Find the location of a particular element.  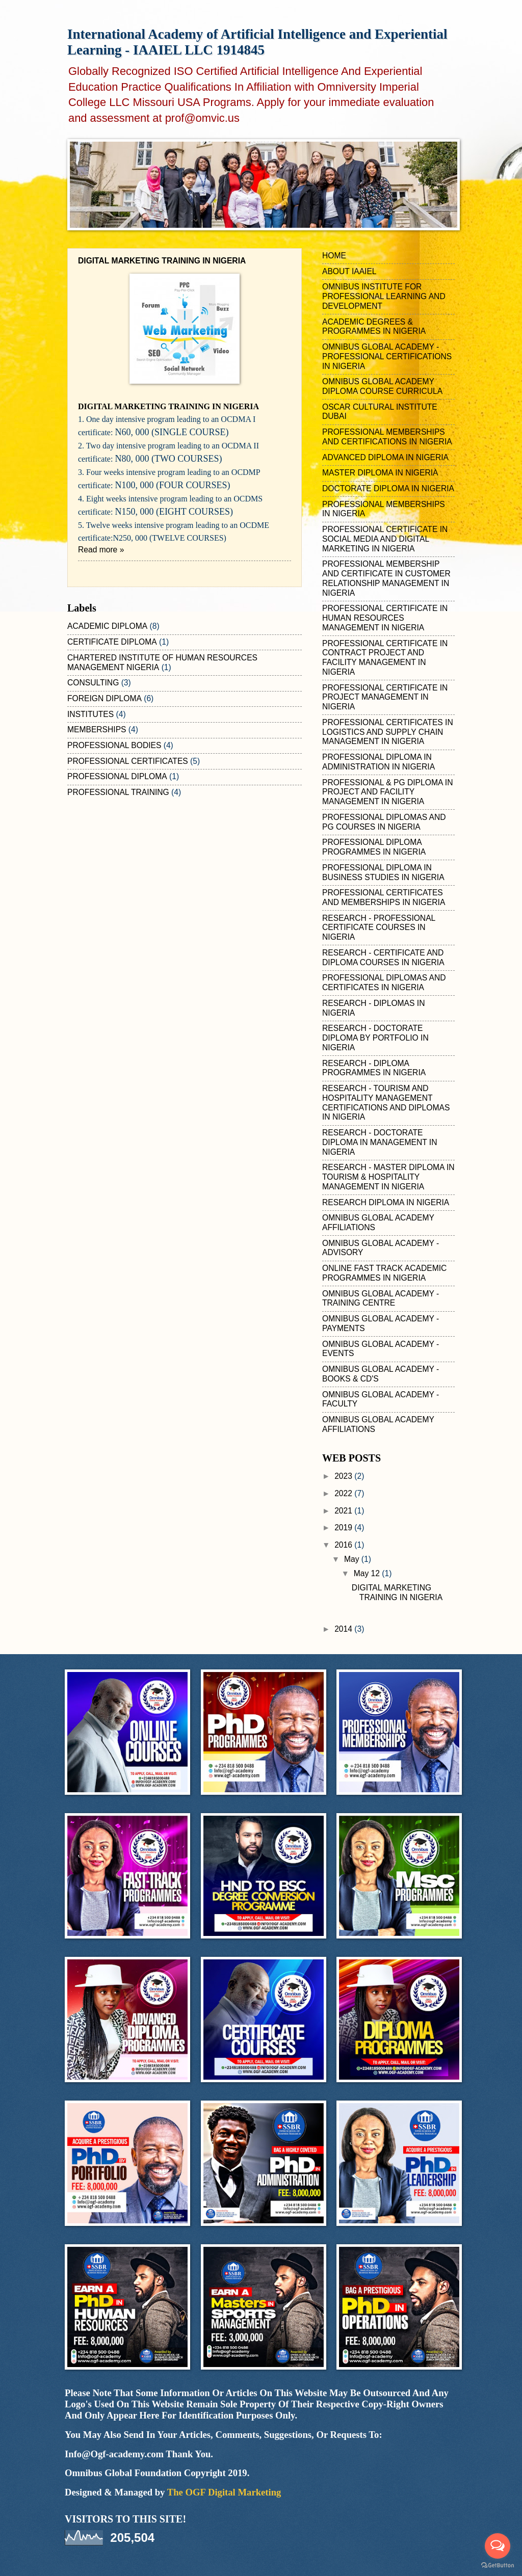

MEMBERSHIPS is located at coordinates (96, 729).